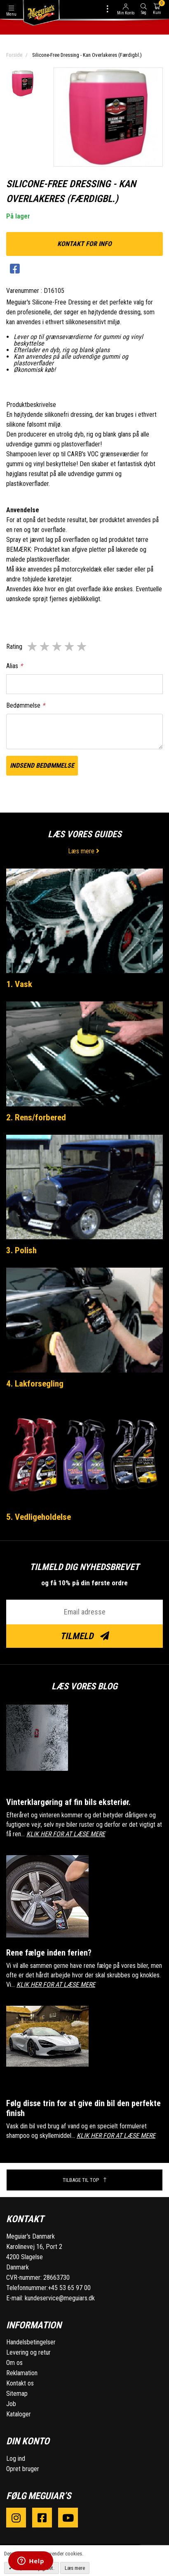 The image size is (169, 2576). Describe the element at coordinates (65, 1834) in the screenshot. I see `KLIK HER FOR AT LÆSE MERE` at that location.